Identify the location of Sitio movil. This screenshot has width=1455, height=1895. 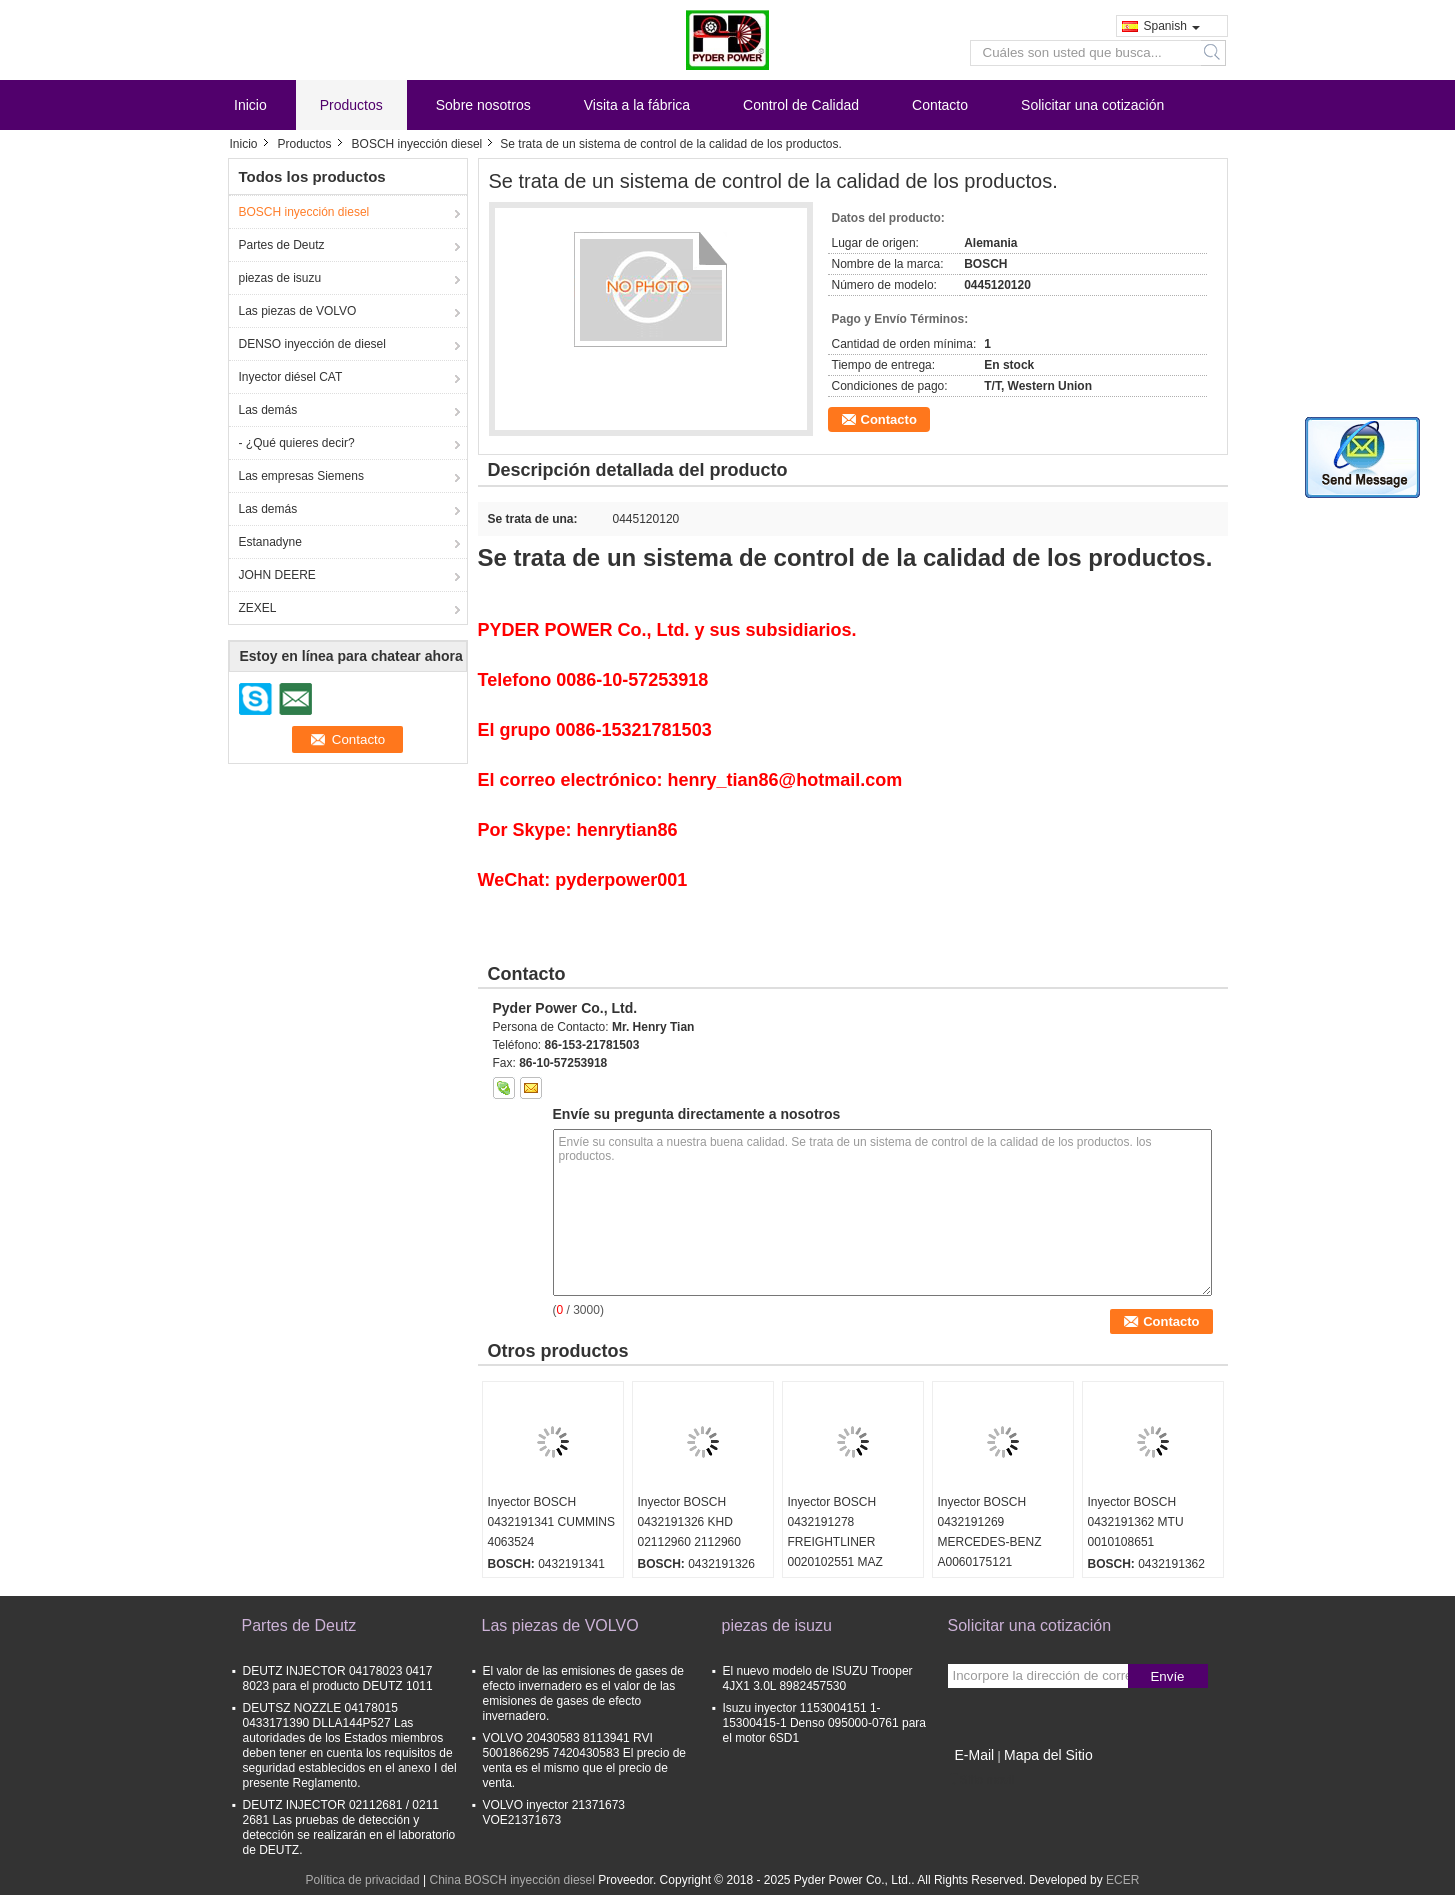
(981, 1780).